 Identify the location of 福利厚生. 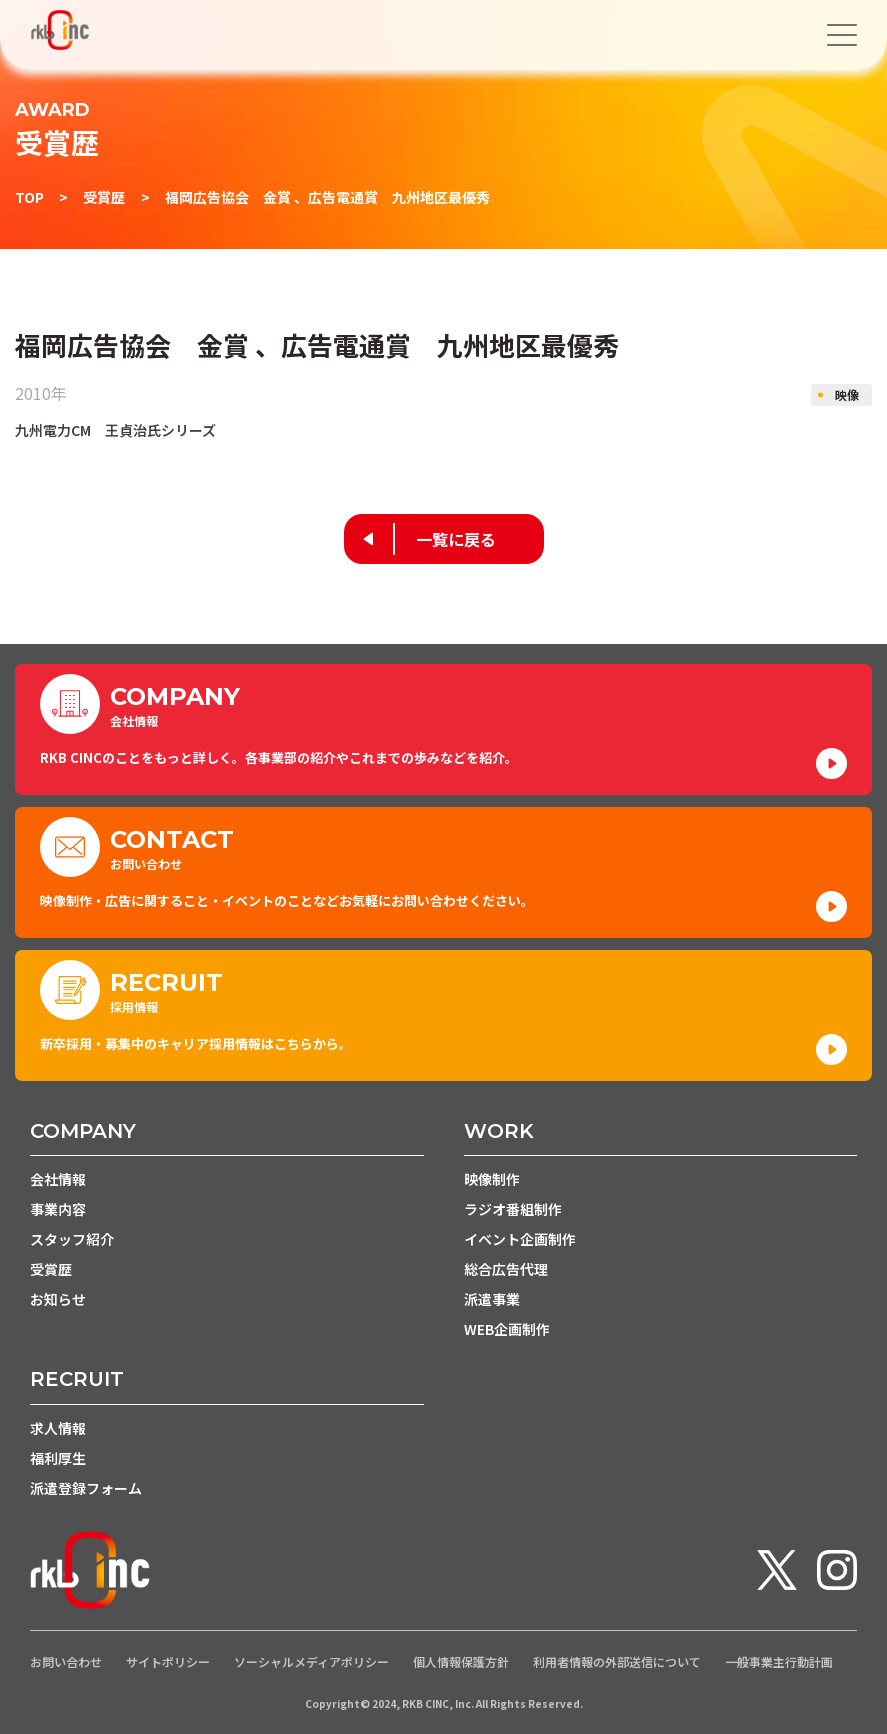
(58, 1458).